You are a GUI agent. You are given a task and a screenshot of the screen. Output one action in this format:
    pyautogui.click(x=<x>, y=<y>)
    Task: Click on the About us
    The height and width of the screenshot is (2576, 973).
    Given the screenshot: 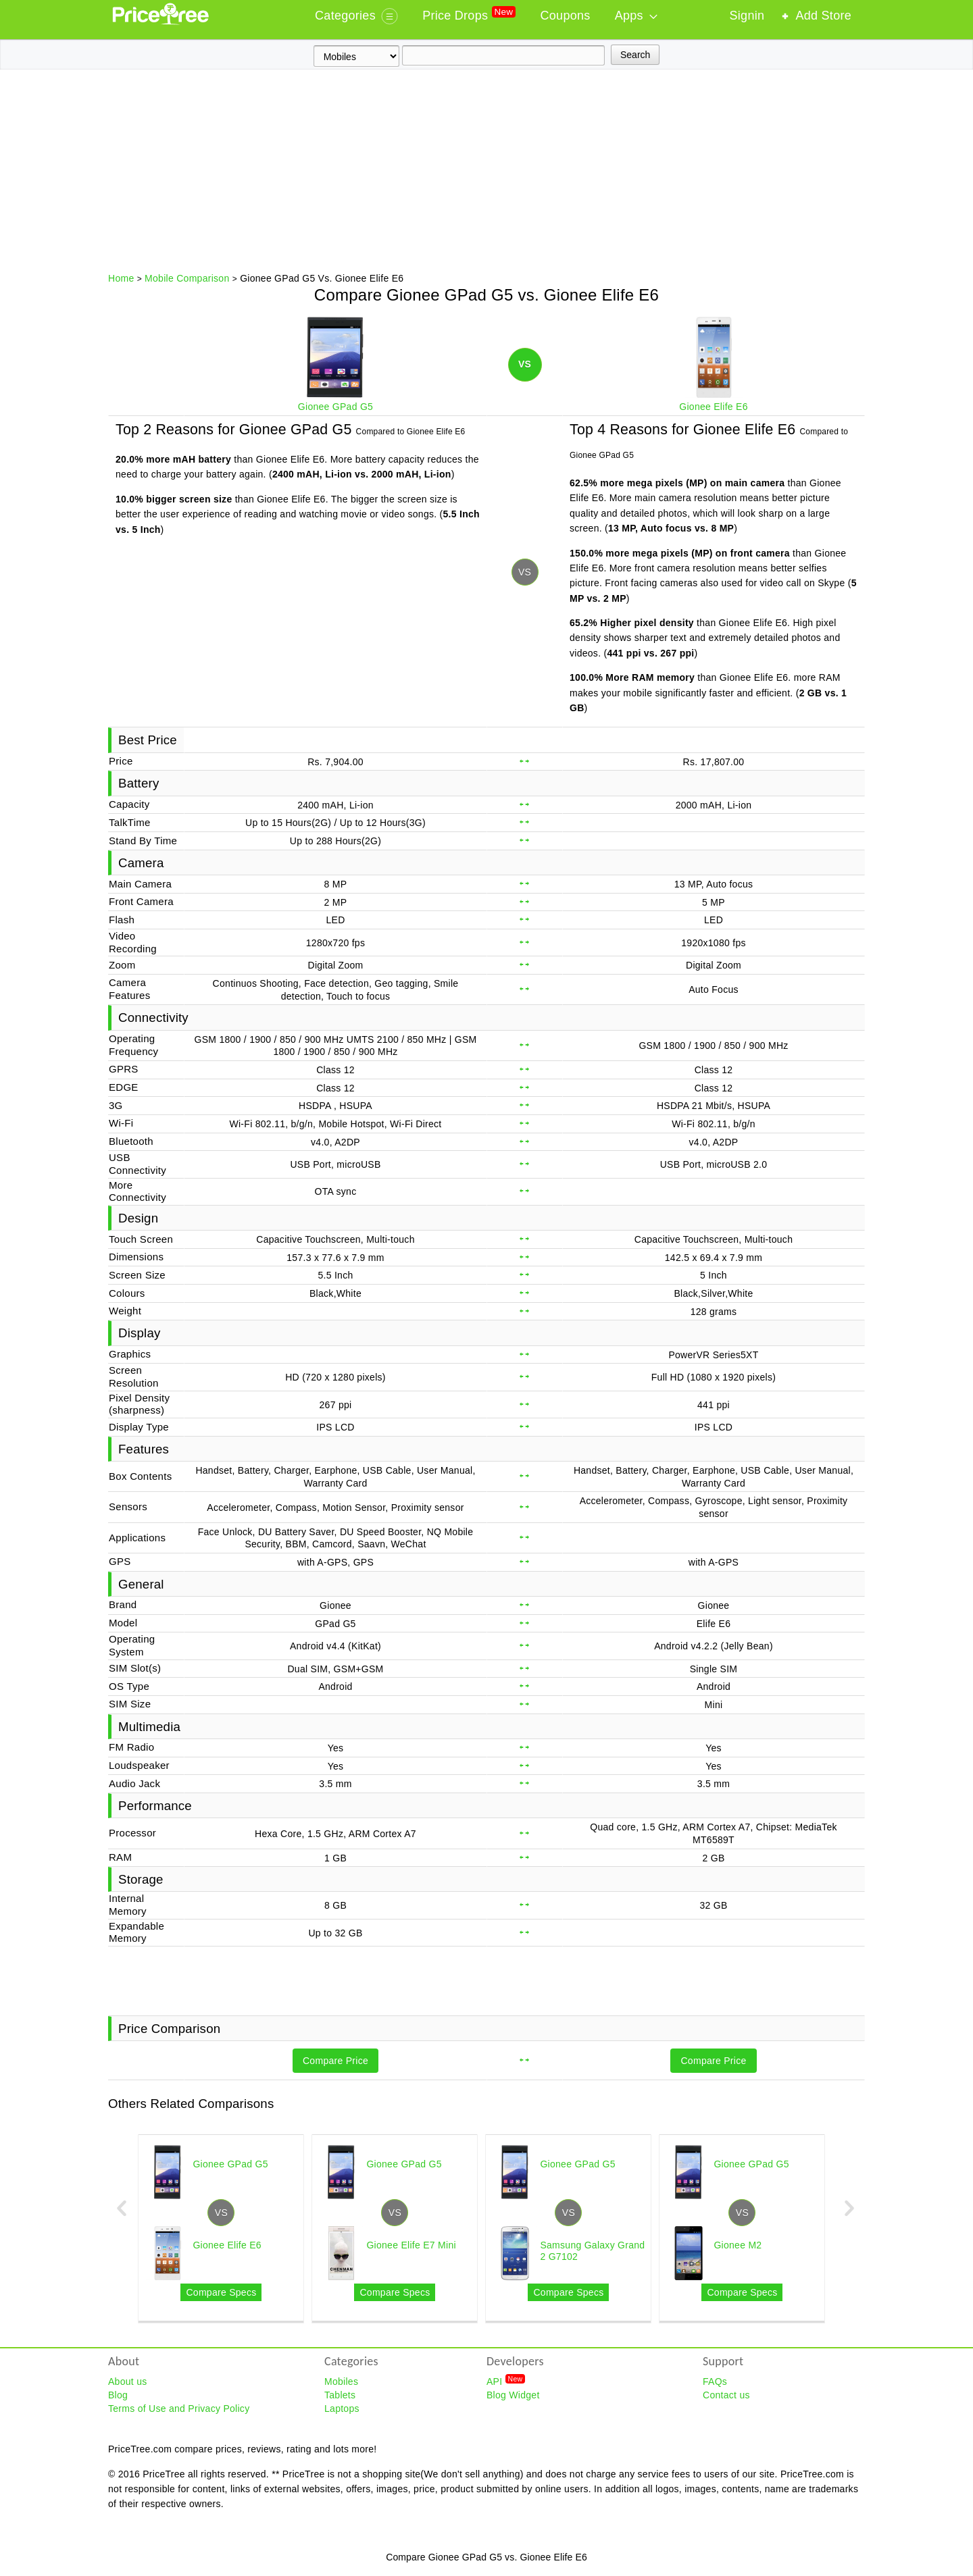 What is the action you would take?
    pyautogui.click(x=127, y=2381)
    